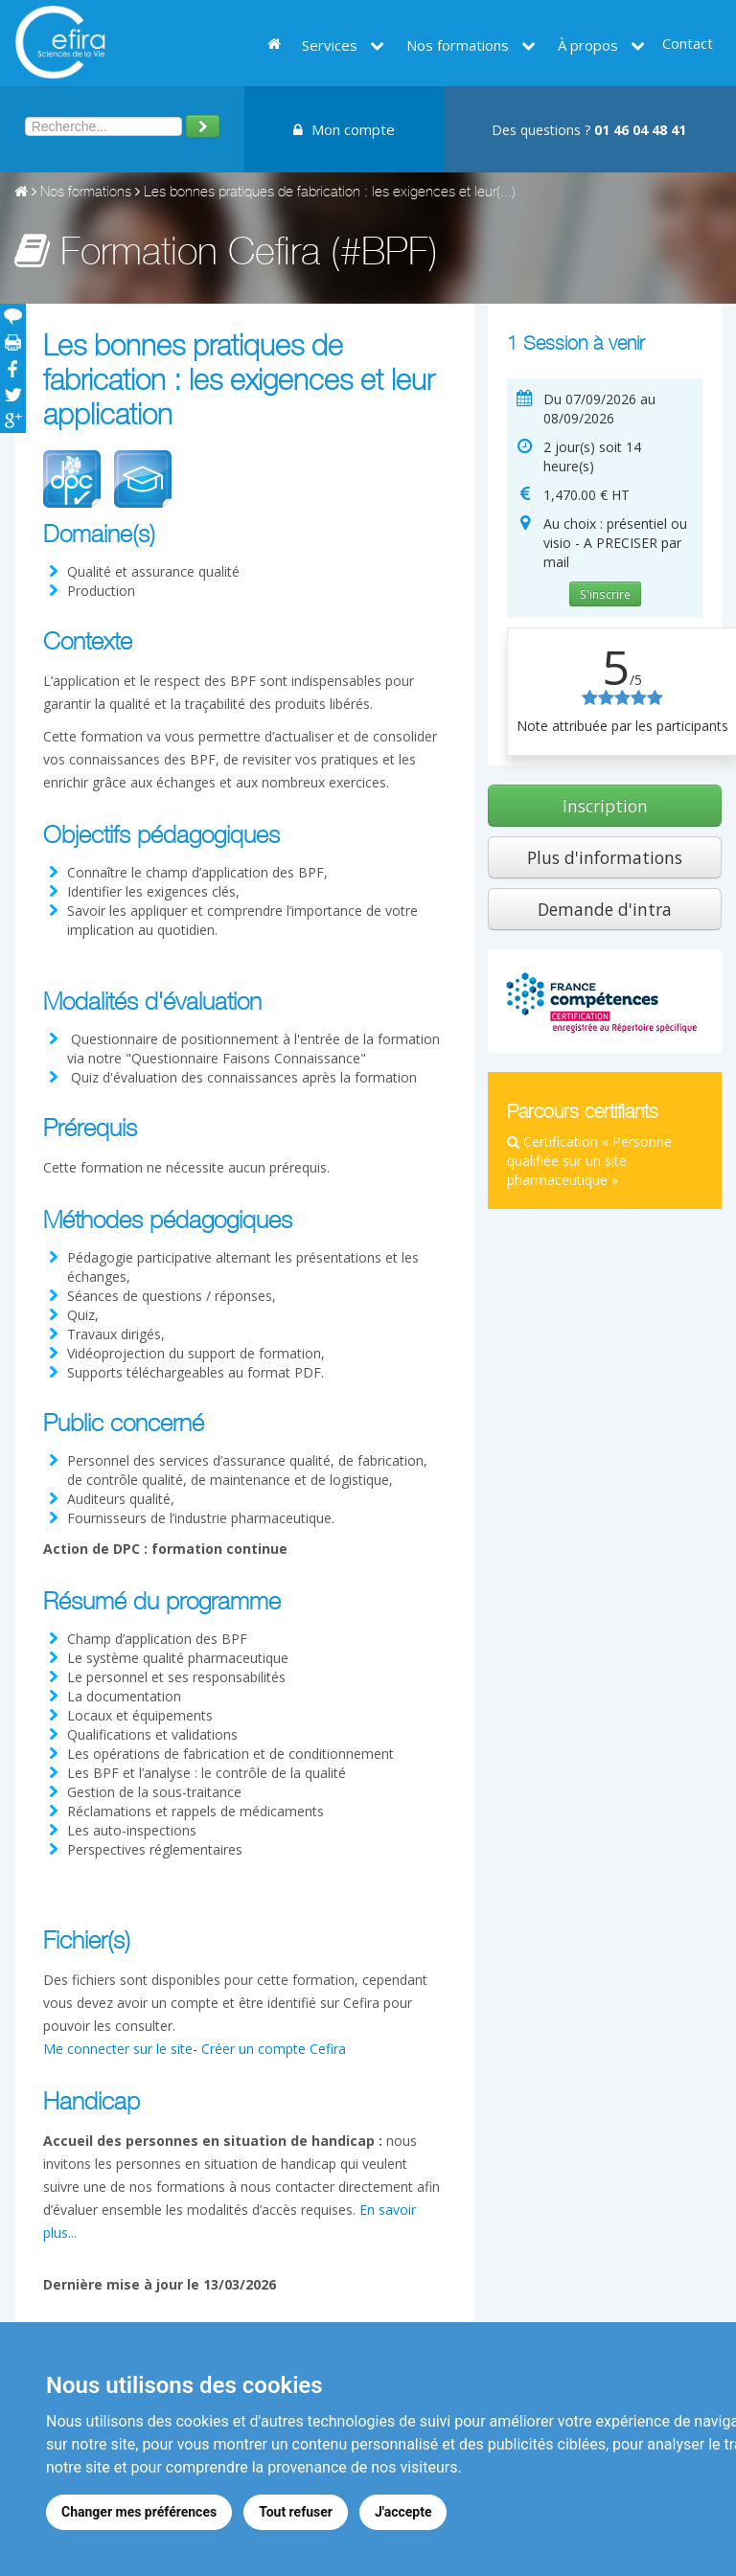  I want to click on À propos, so click(601, 45).